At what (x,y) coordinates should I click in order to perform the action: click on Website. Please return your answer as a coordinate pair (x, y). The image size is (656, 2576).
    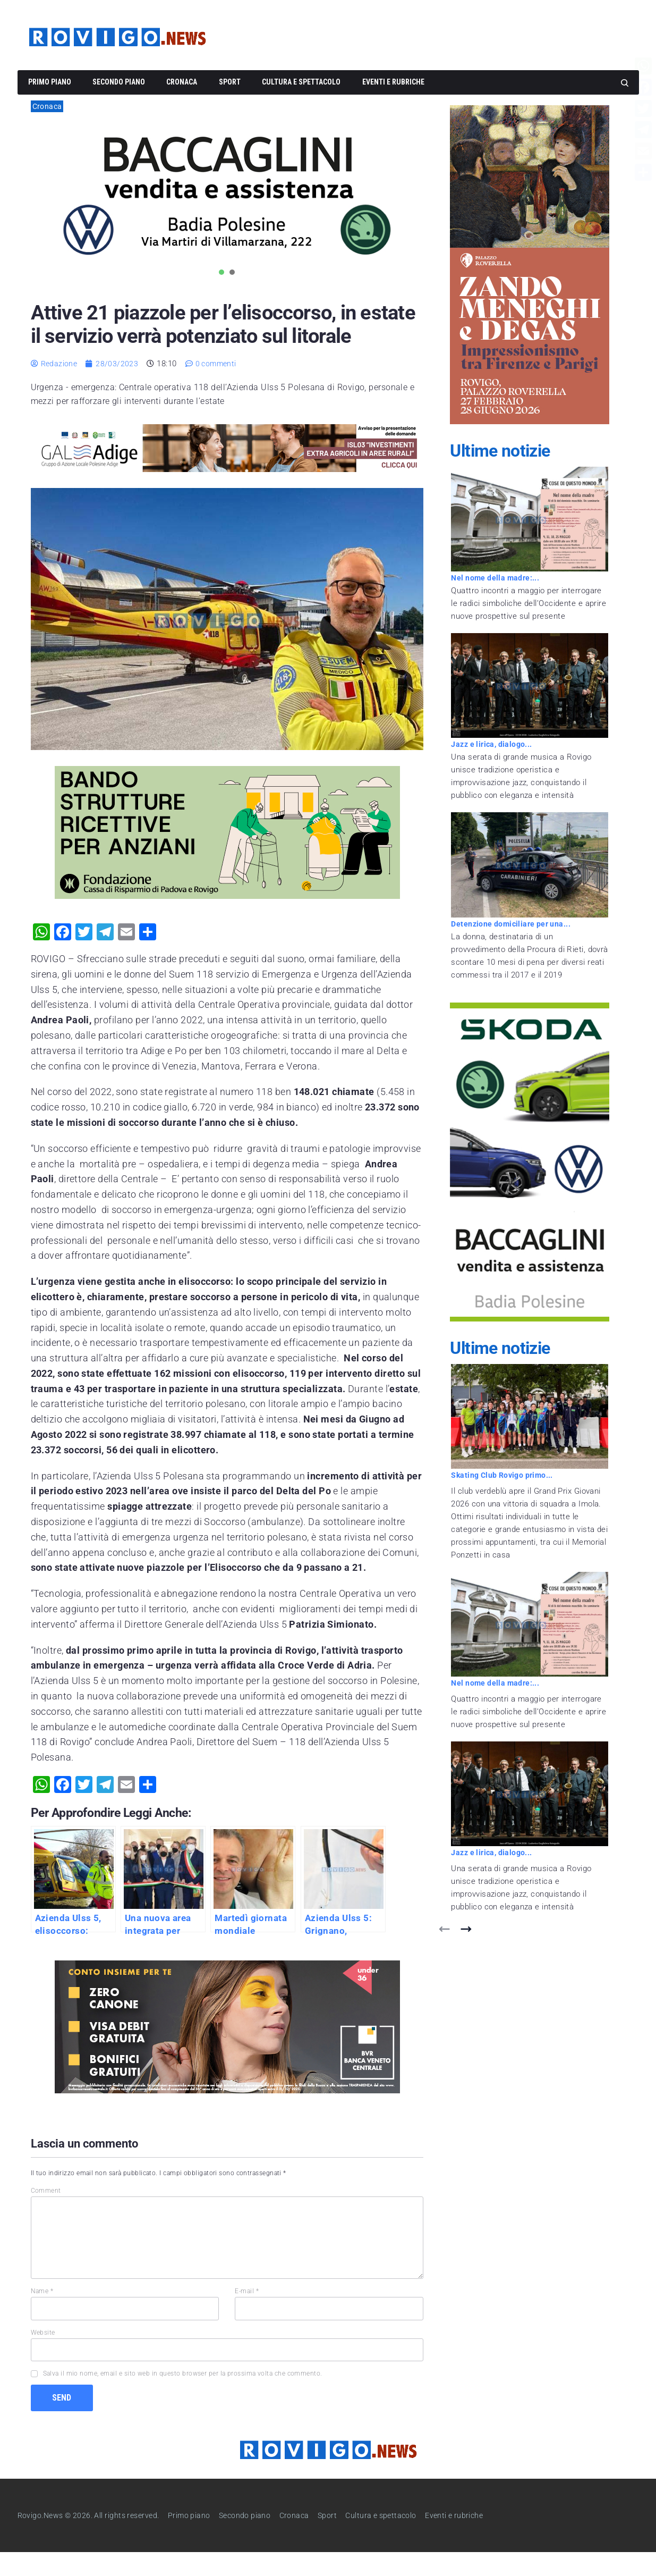
    Looking at the image, I should click on (43, 2356).